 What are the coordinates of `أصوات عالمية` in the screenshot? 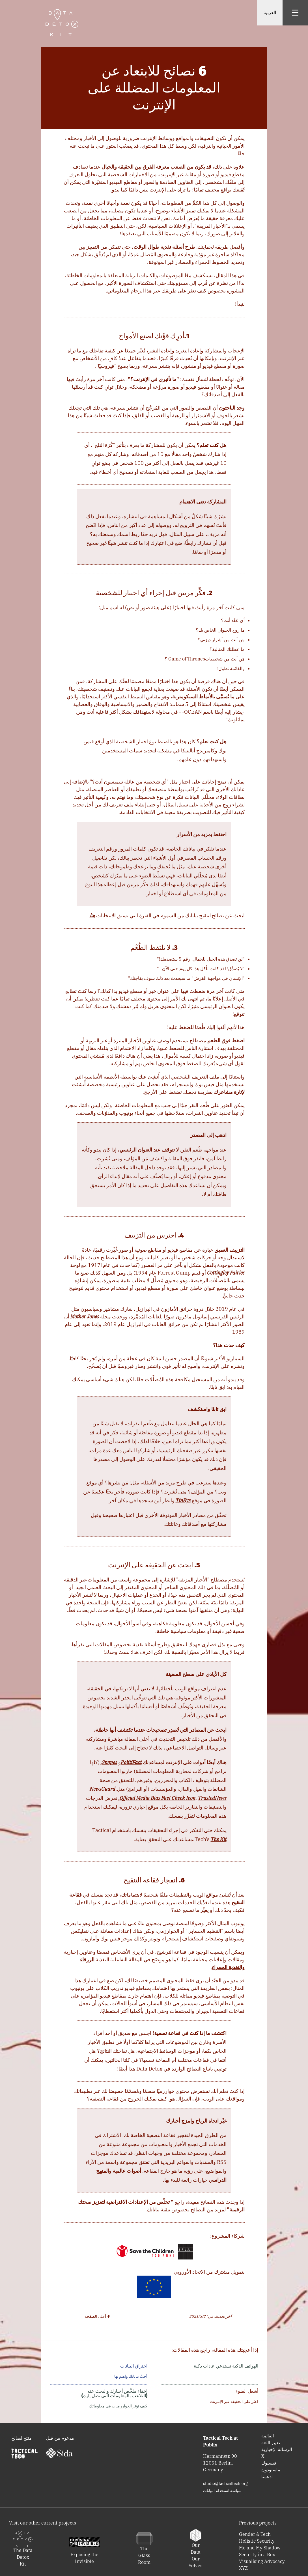 It's located at (127, 2171).